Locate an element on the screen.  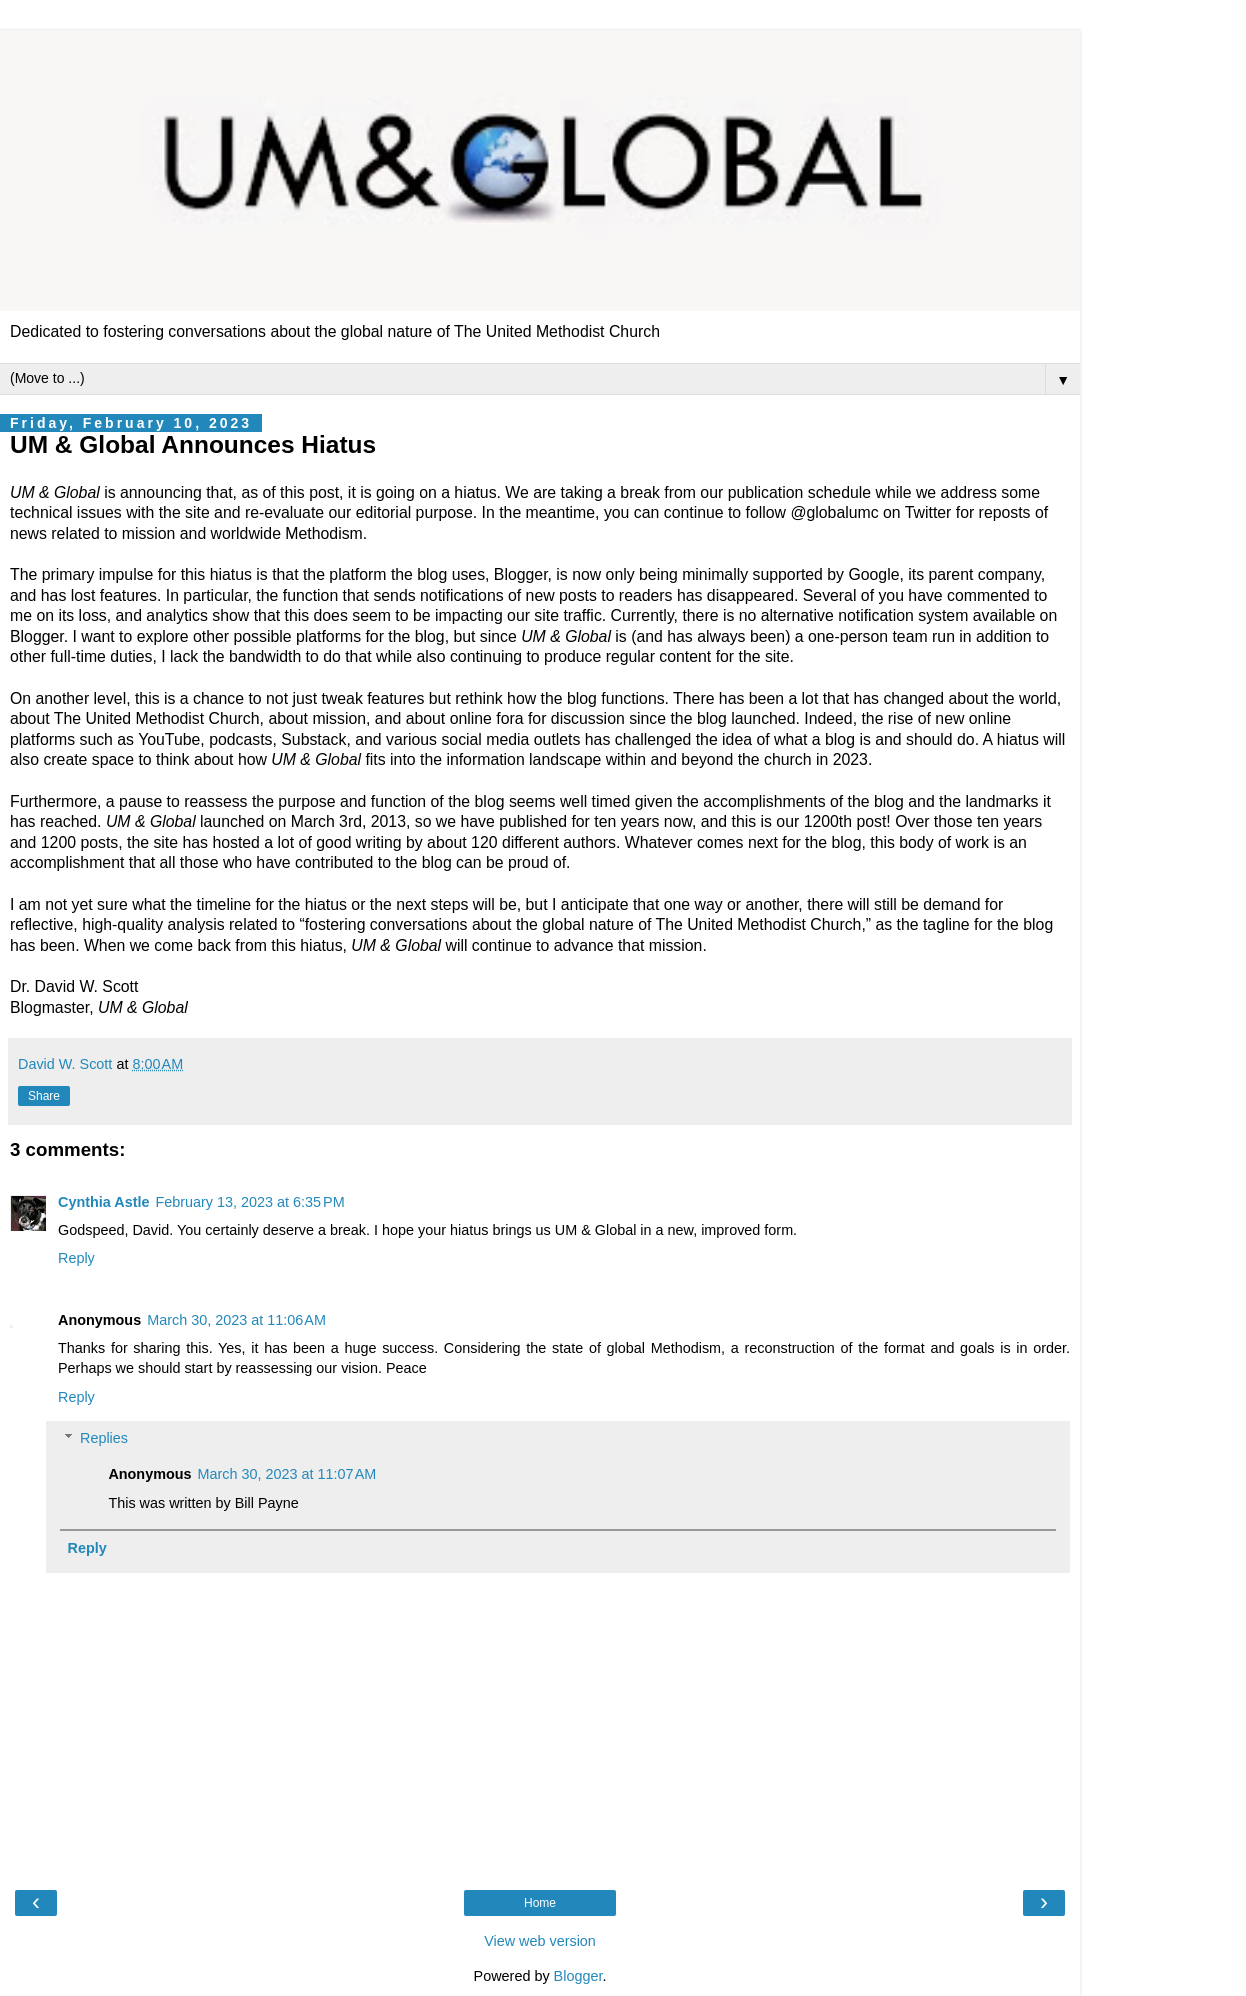
Replies is located at coordinates (104, 1438).